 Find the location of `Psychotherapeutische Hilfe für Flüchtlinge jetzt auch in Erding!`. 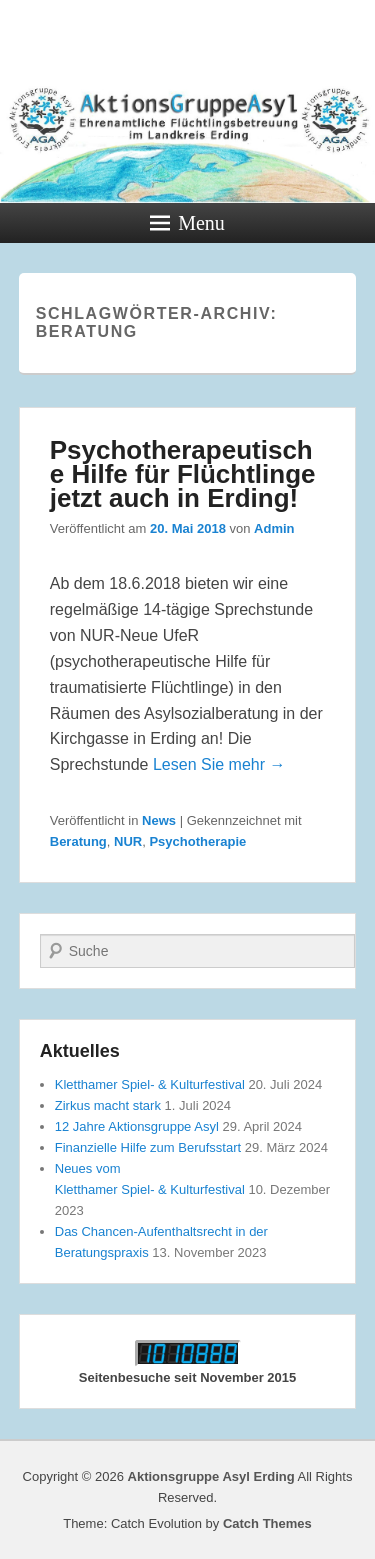

Psychotherapeutische Hilfe für Flüchtlinge jetzt auch in Erding! is located at coordinates (183, 474).